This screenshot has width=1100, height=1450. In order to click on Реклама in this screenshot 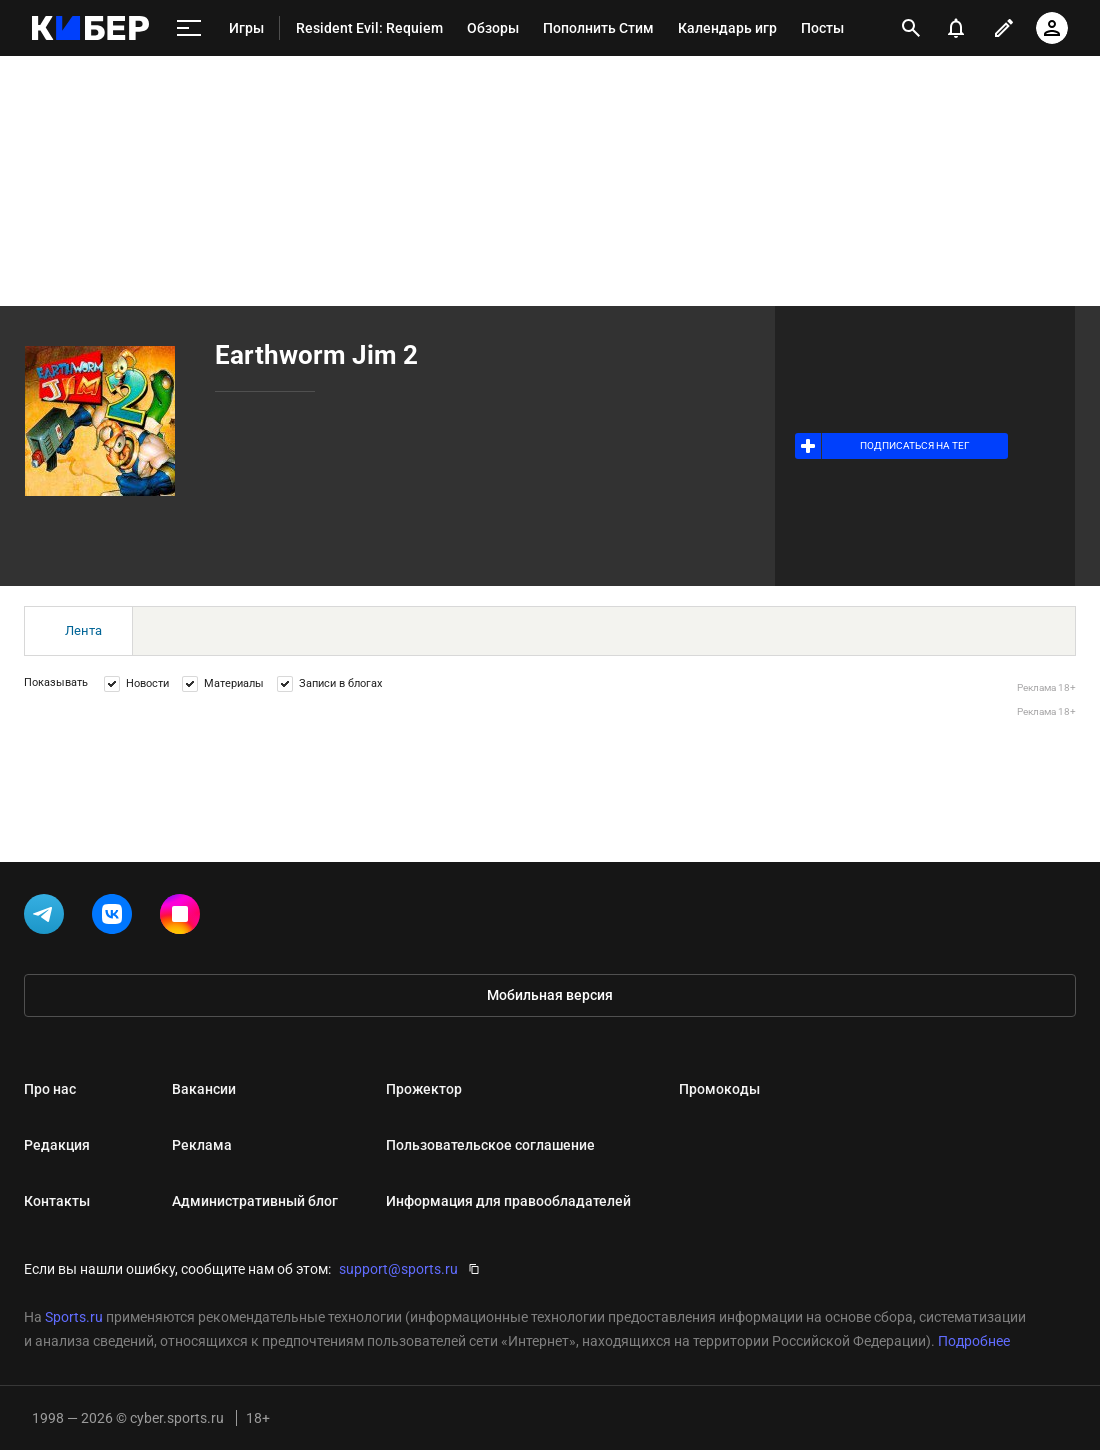, I will do `click(202, 1145)`.